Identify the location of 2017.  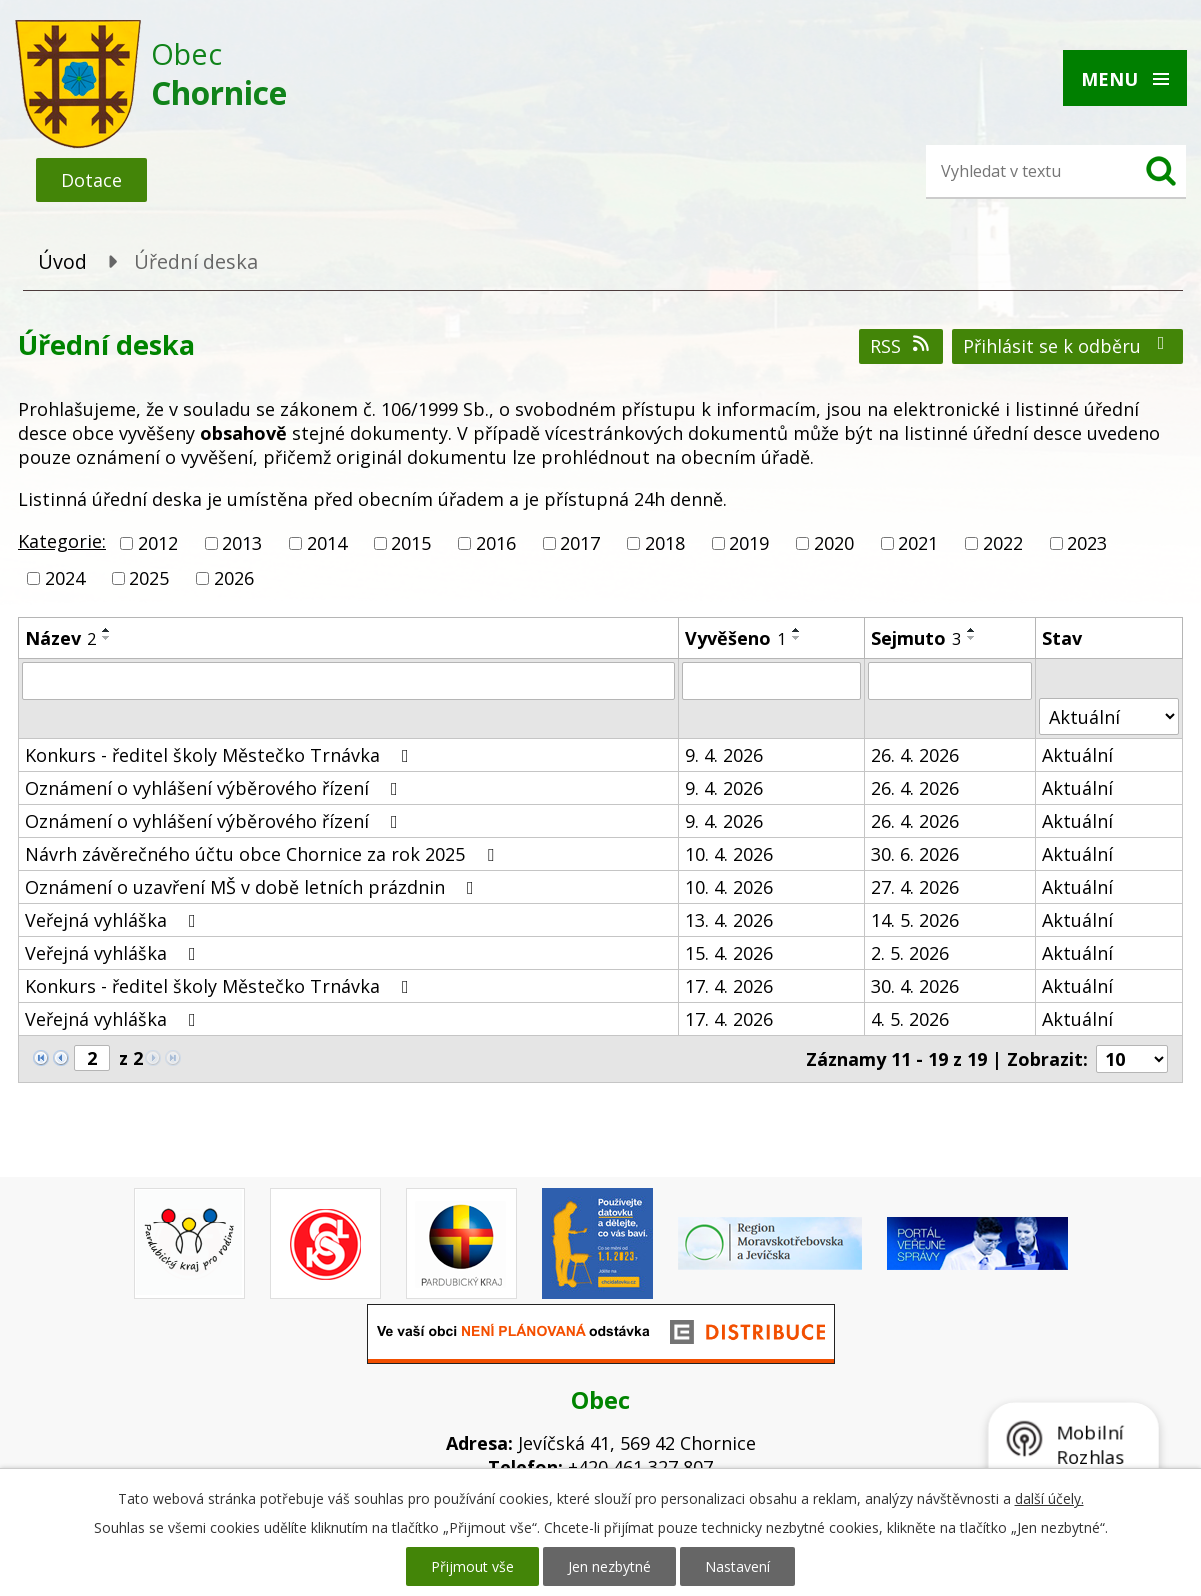
(580, 543).